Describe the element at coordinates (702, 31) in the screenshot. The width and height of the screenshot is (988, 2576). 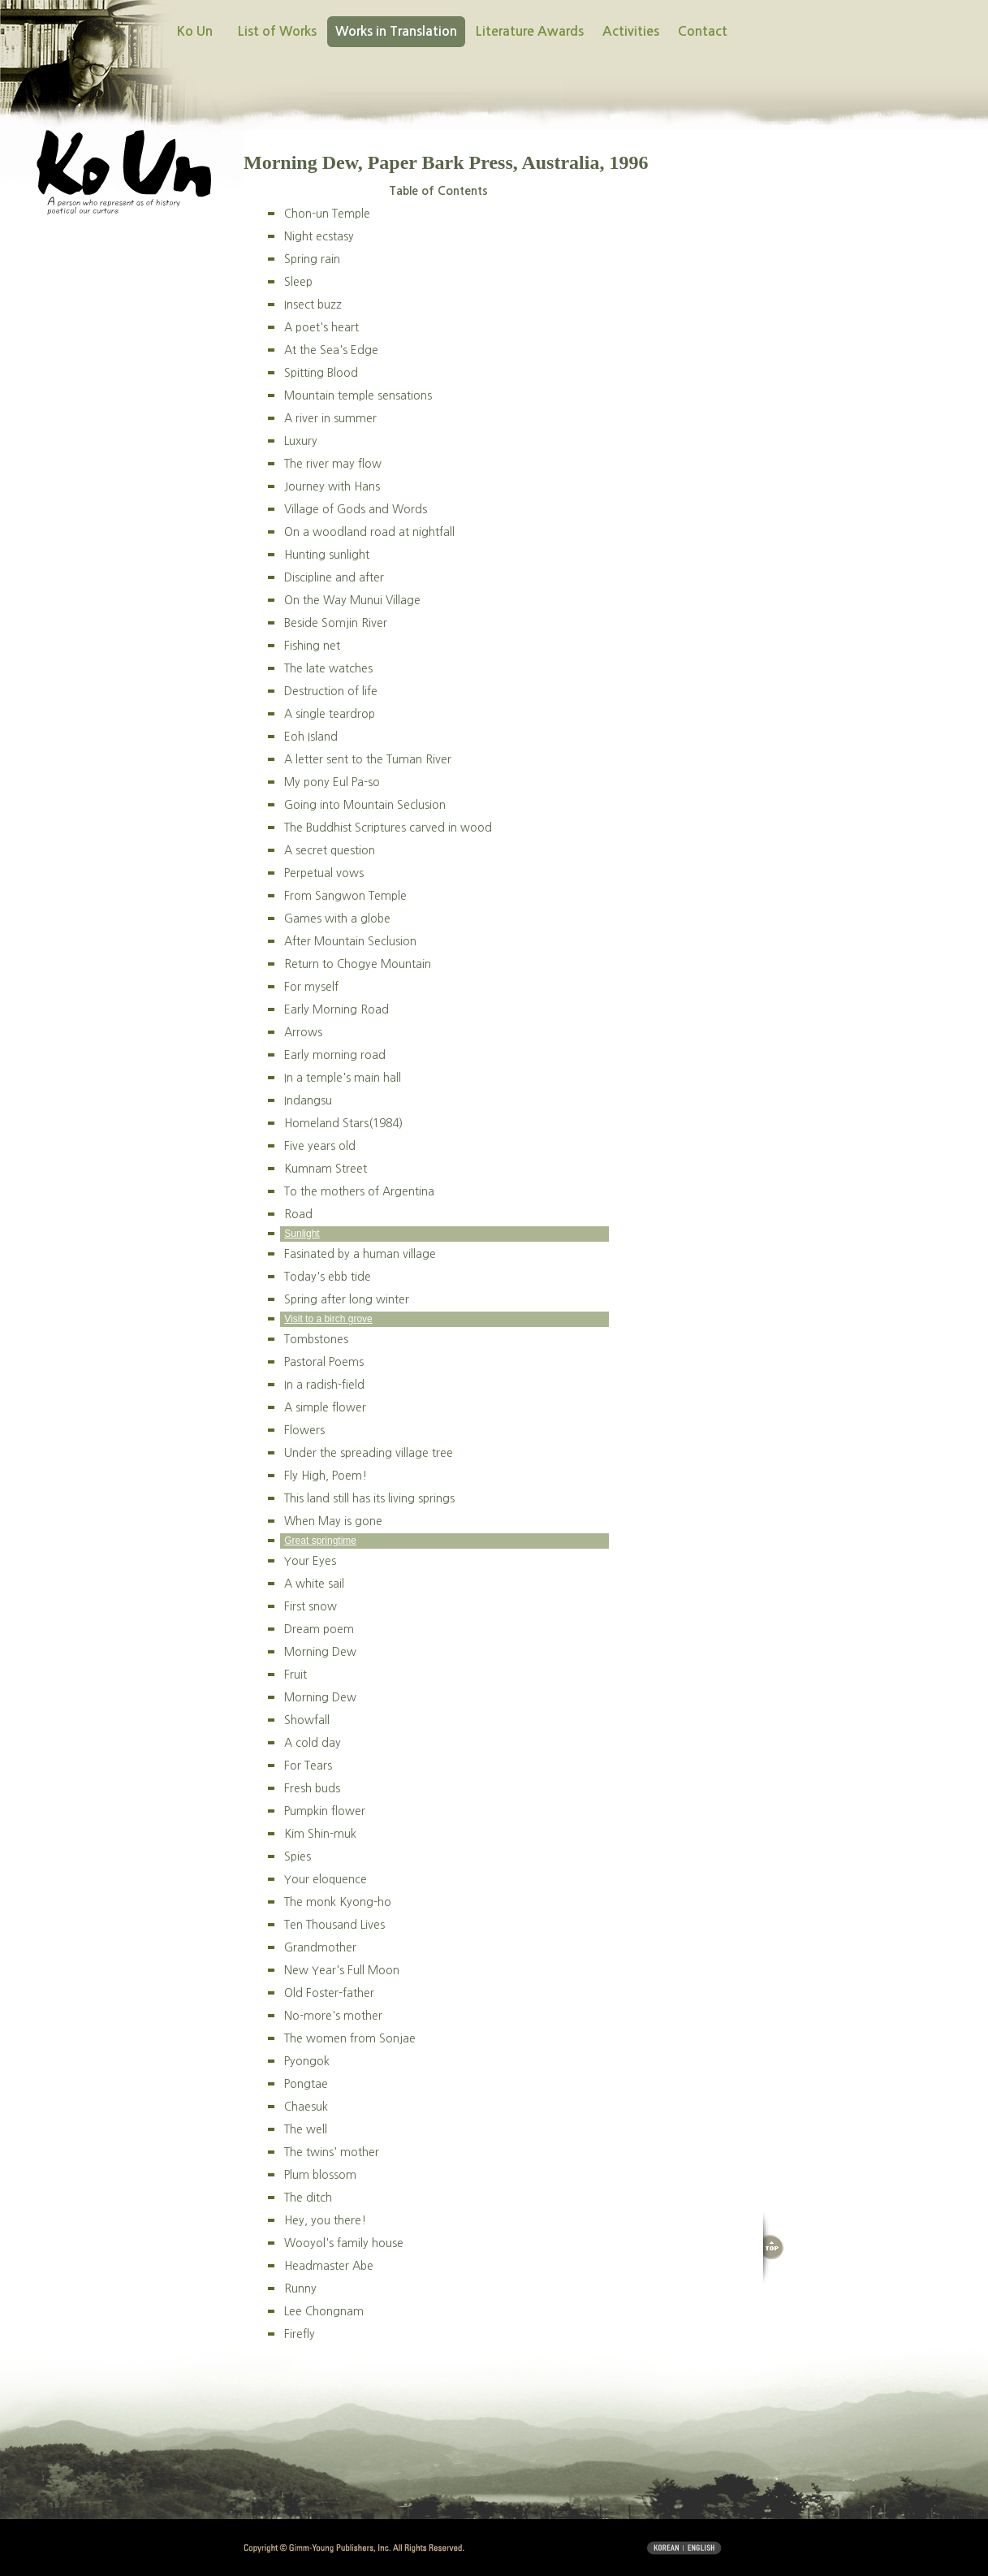
I see `Contact` at that location.